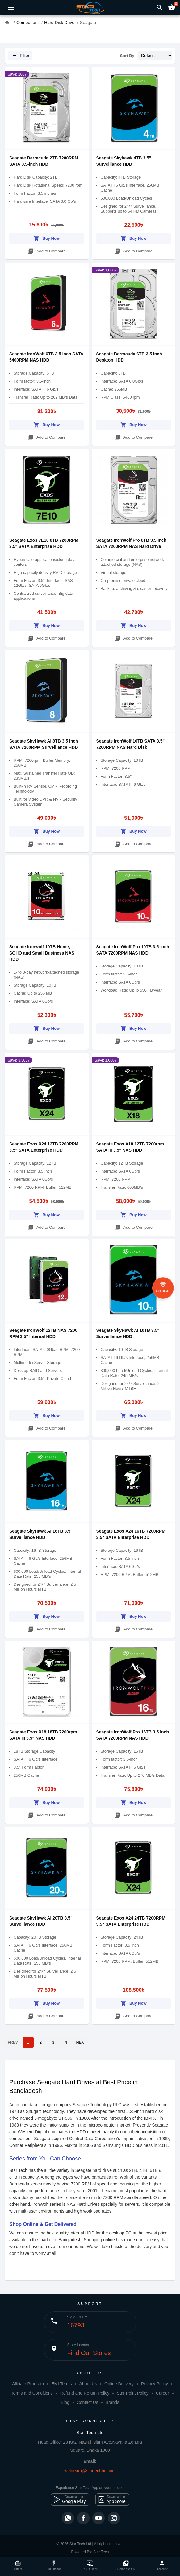 This screenshot has height=2576, width=180. I want to click on Brands, so click(112, 2402).